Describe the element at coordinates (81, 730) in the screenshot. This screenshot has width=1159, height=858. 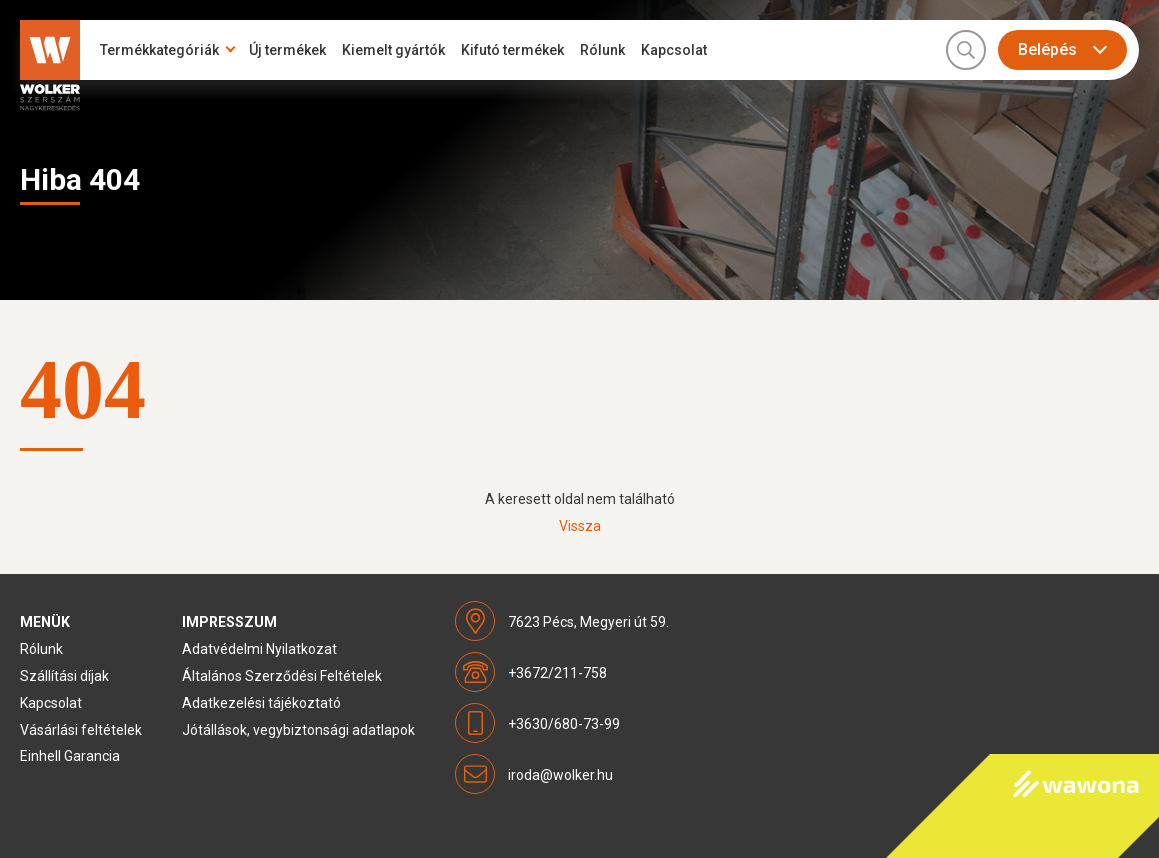
I see `Vásárlási feltételek` at that location.